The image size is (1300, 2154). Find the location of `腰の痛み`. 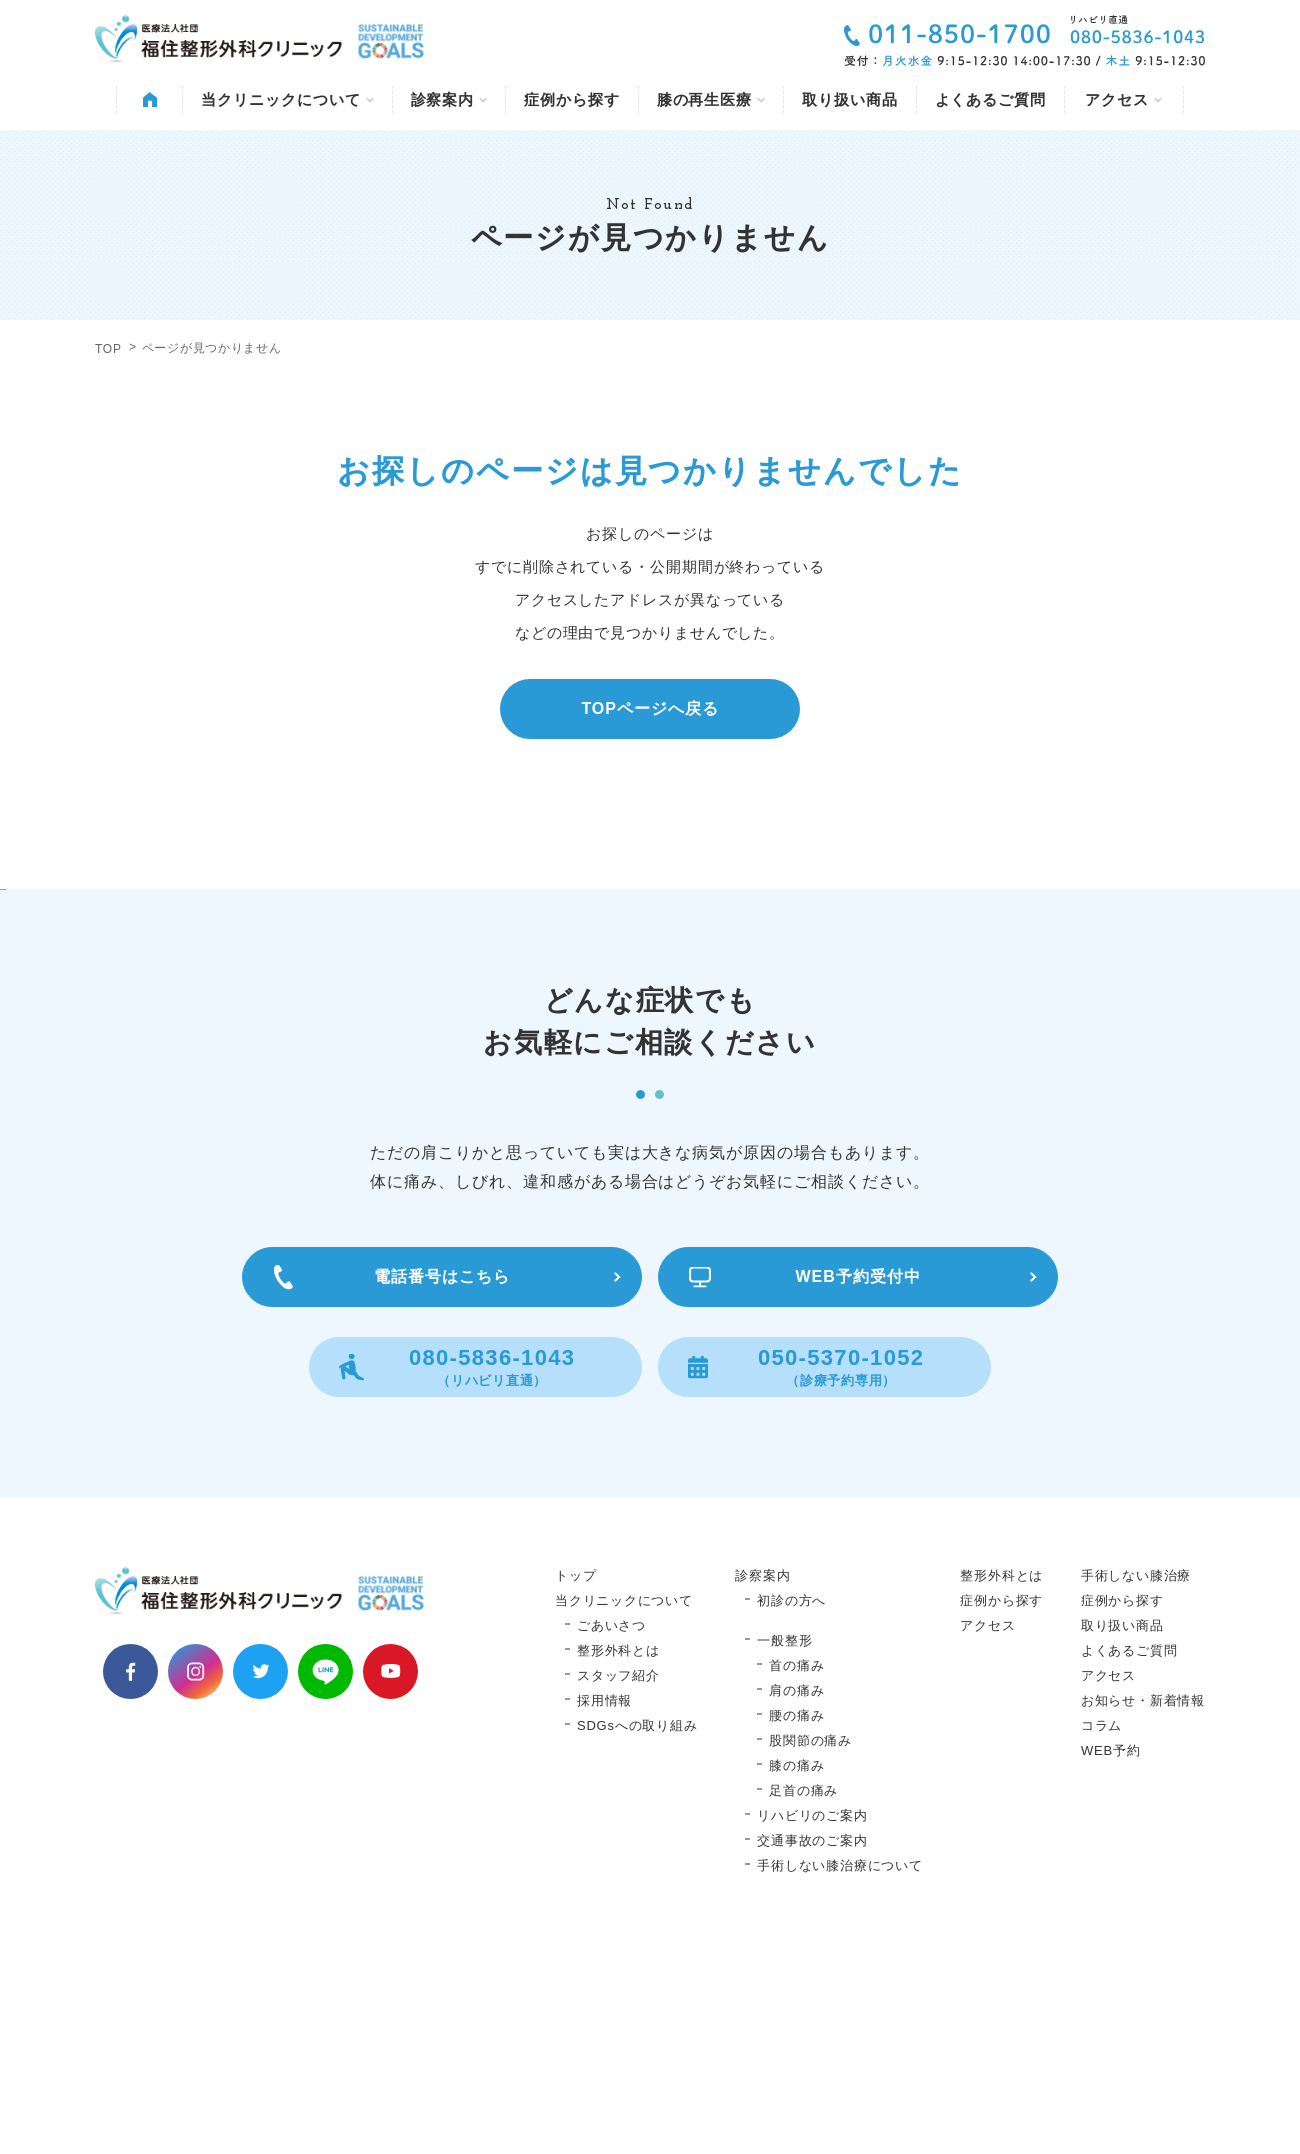

腰の痛み is located at coordinates (796, 1917).